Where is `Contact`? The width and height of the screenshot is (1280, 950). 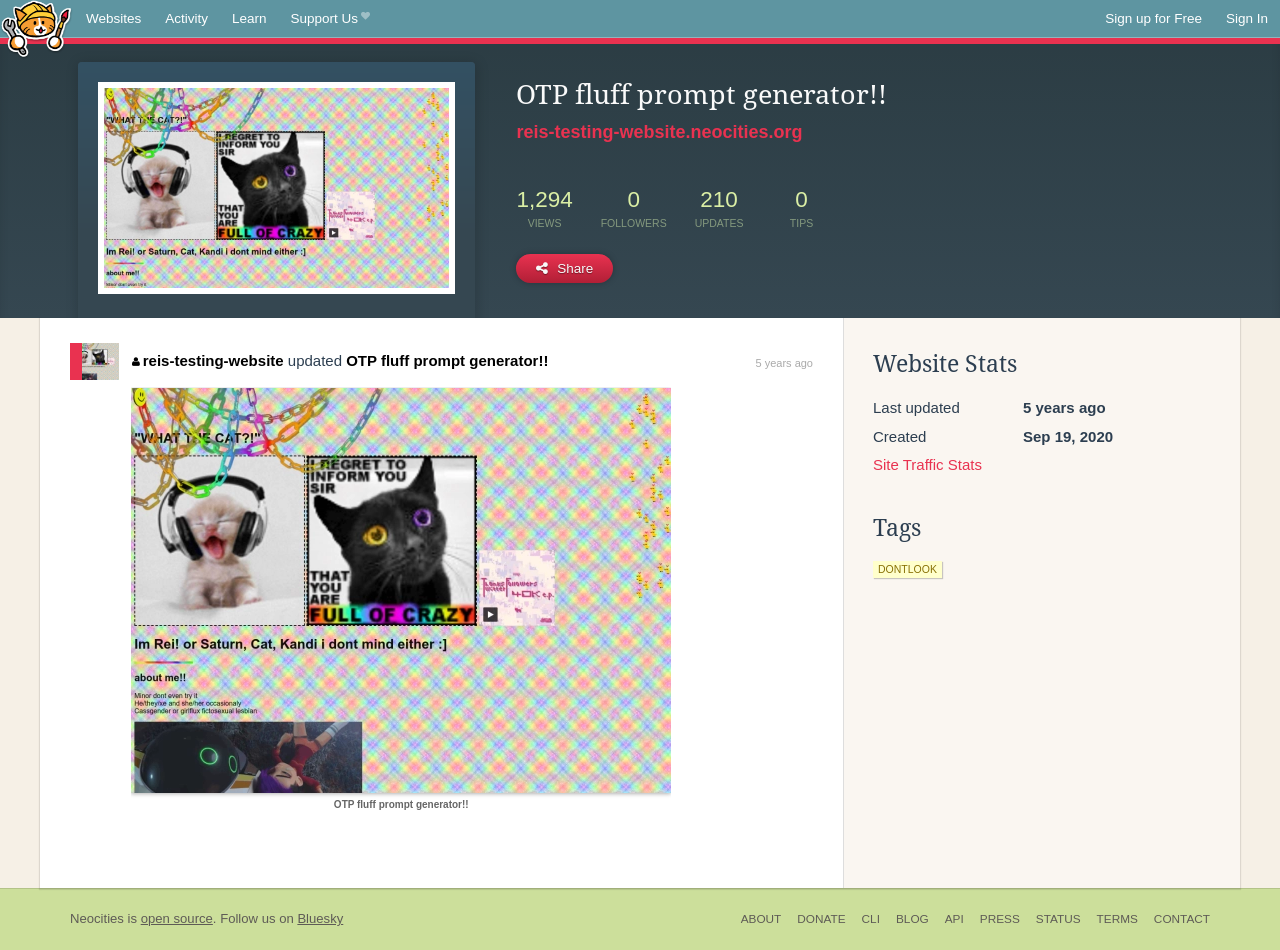
Contact is located at coordinates (1182, 919).